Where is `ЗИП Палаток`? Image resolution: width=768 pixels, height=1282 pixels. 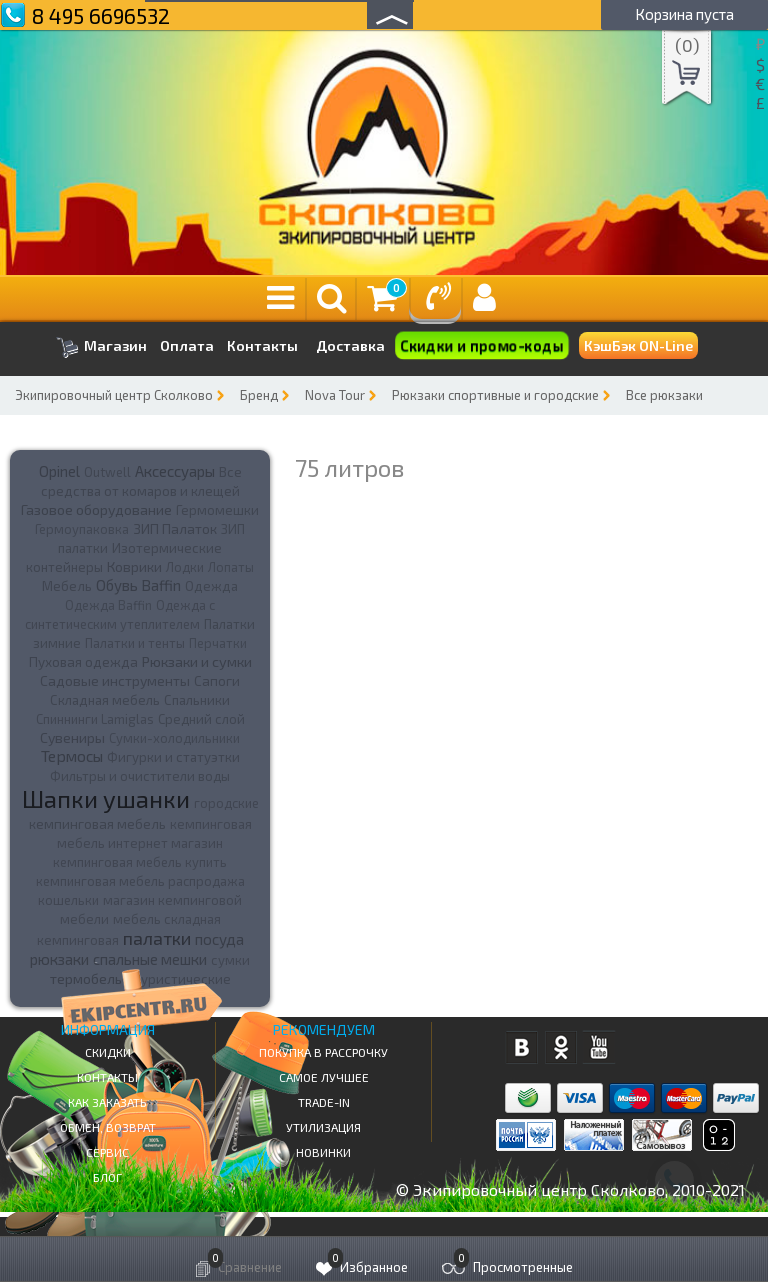
ЗИП Палаток is located at coordinates (175, 528).